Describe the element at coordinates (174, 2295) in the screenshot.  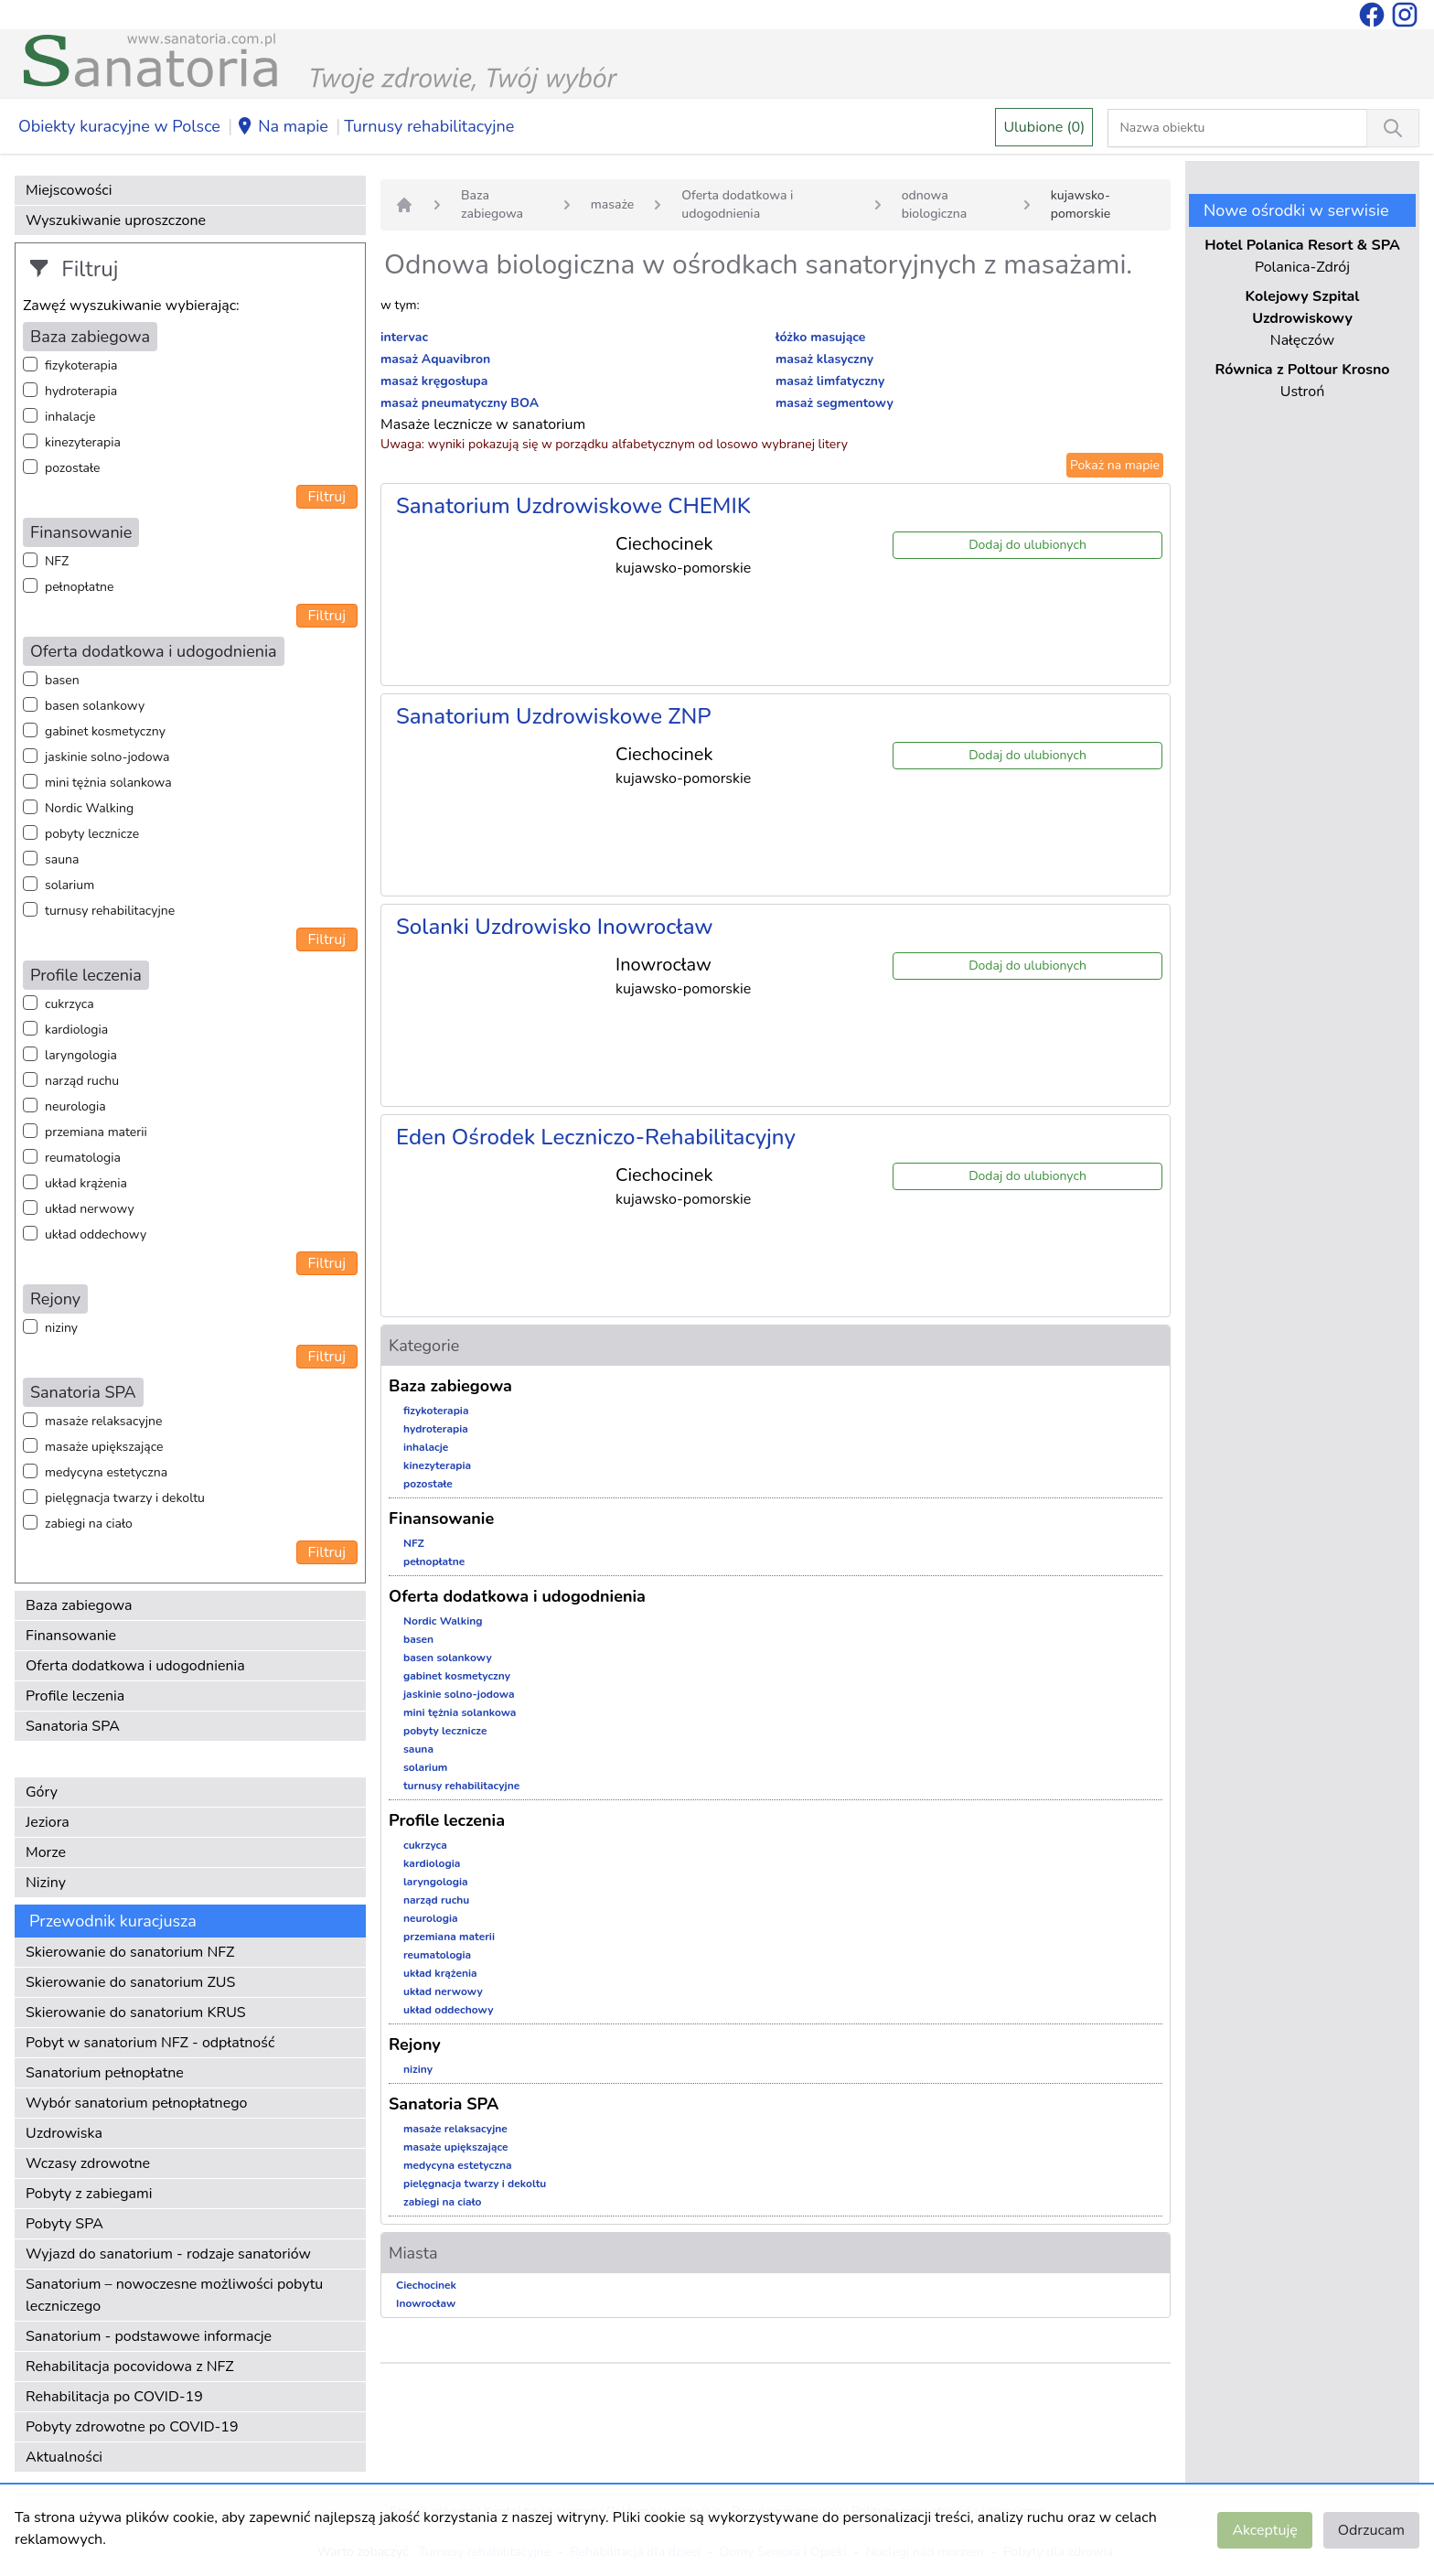
I see `Sanatorium – nowoczesne możliwości pobytu leczniczego` at that location.